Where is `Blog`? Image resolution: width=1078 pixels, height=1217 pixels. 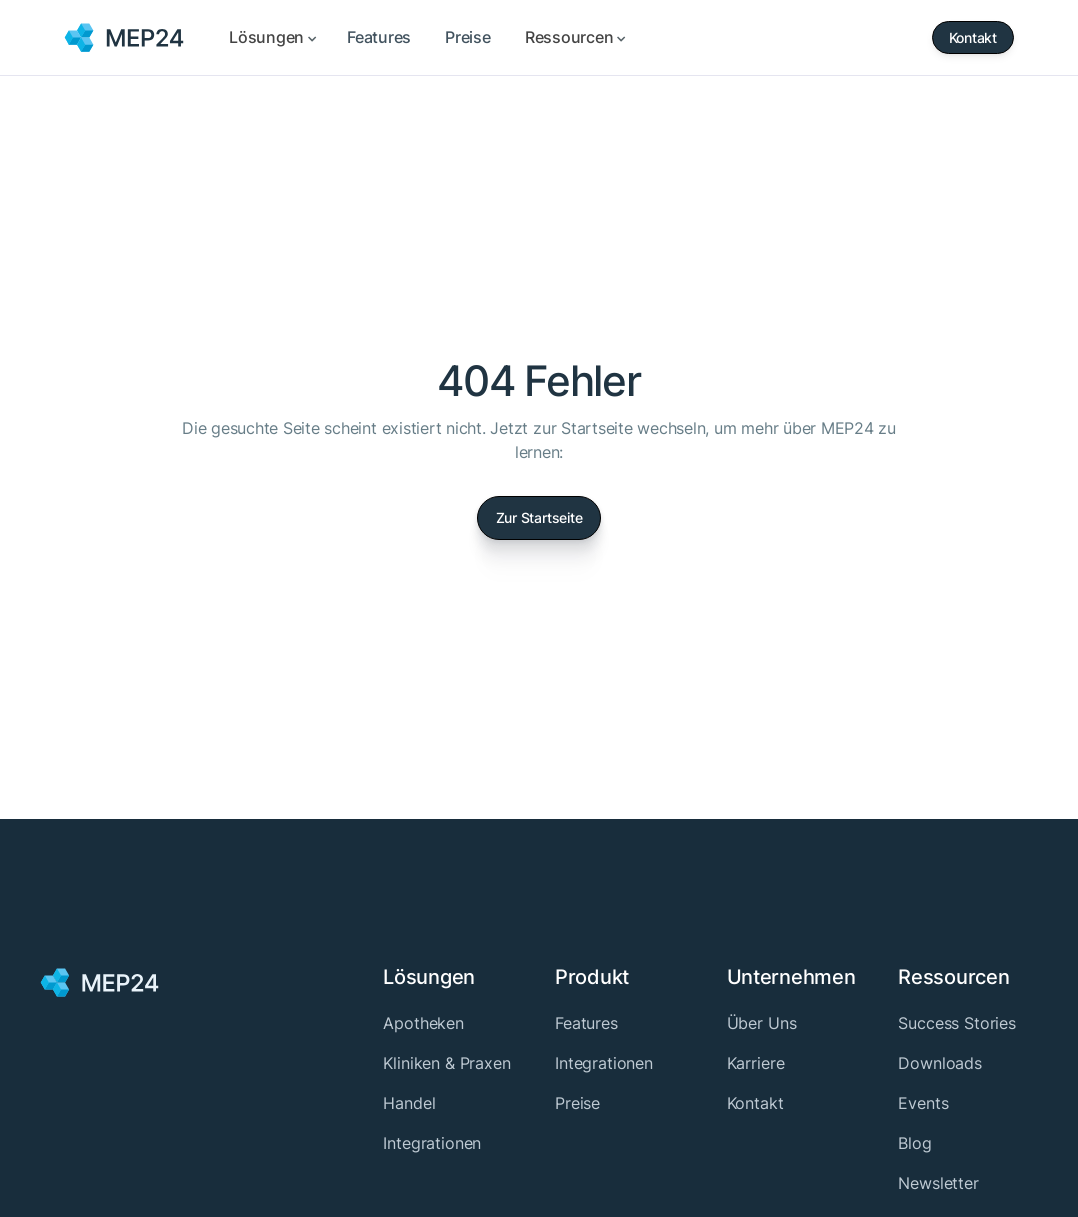
Blog is located at coordinates (914, 1143).